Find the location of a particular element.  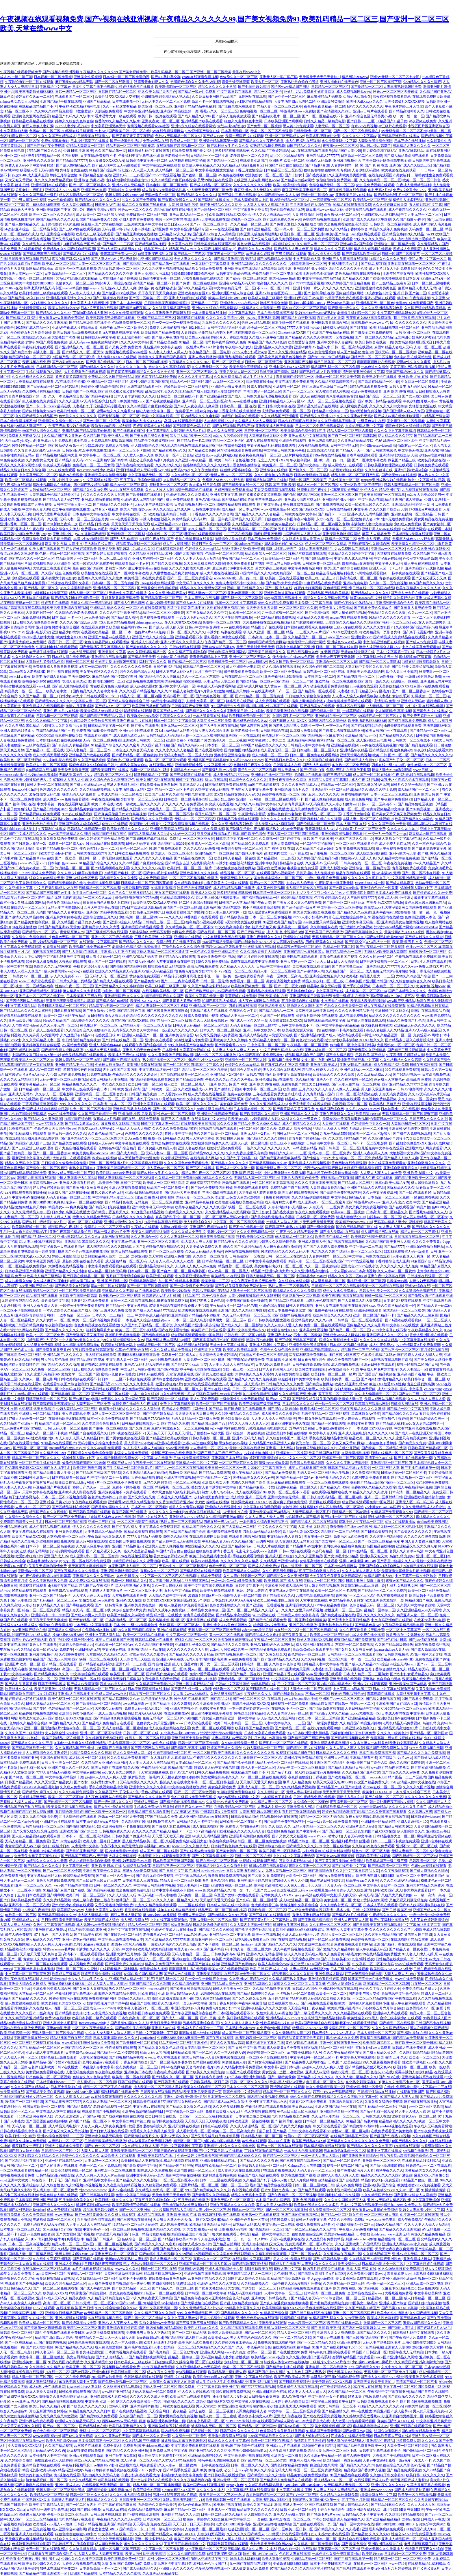

www.日韩AV is located at coordinates (257, 662).